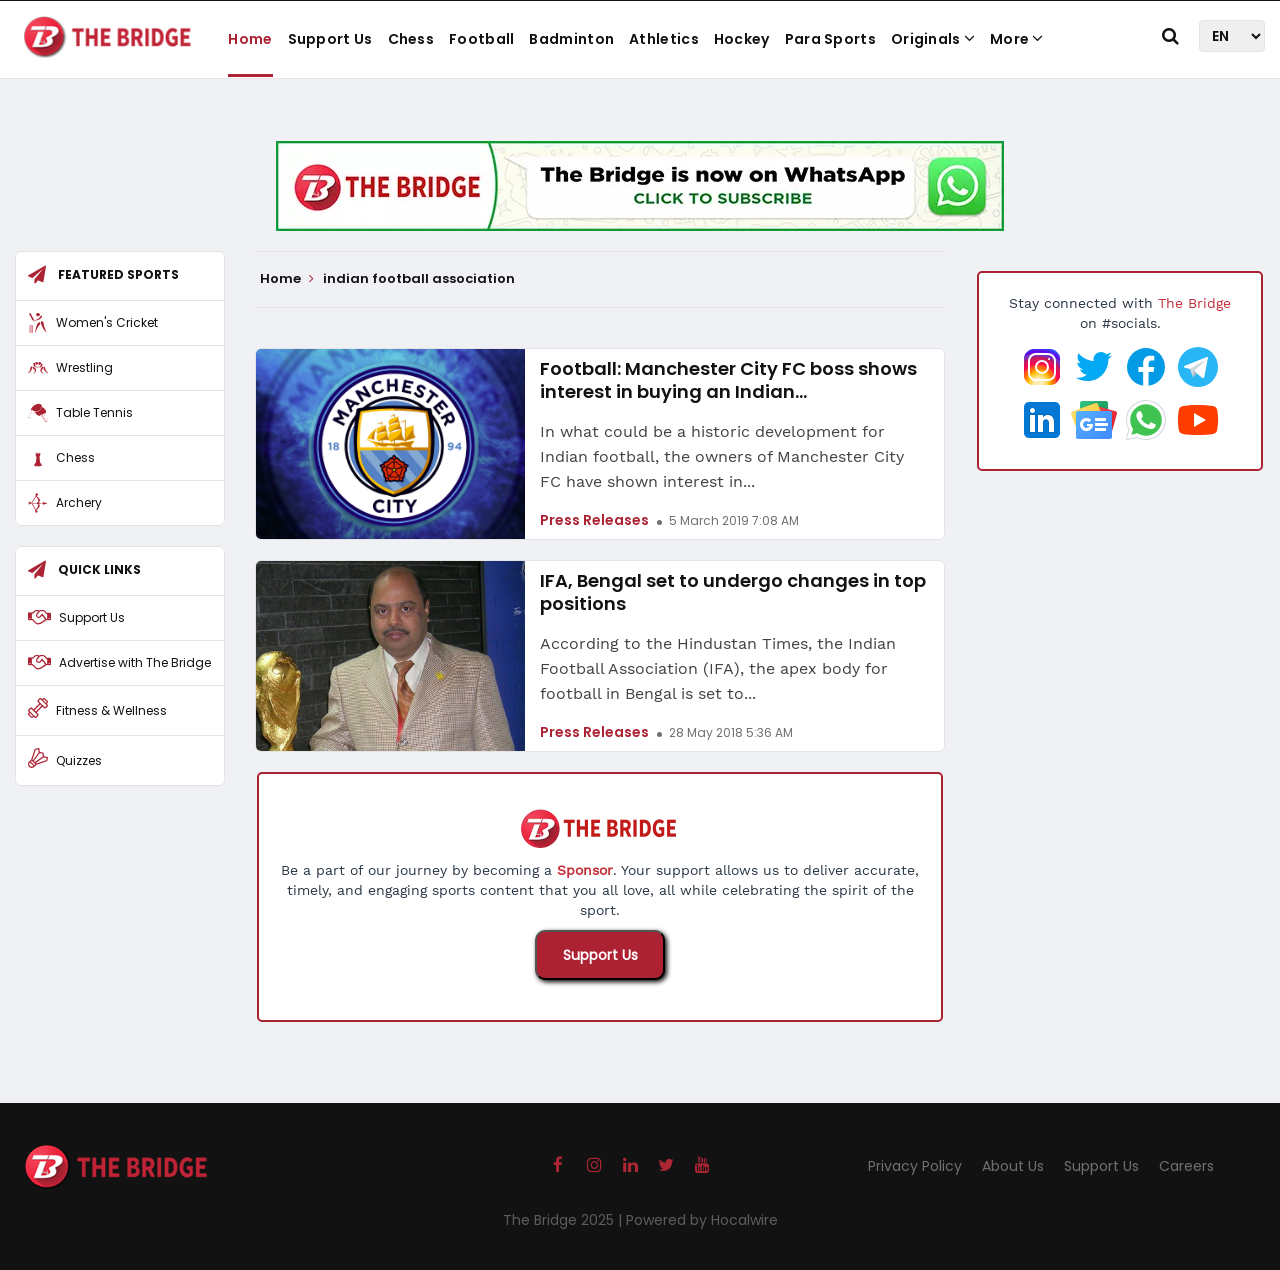  I want to click on Home, so click(250, 39).